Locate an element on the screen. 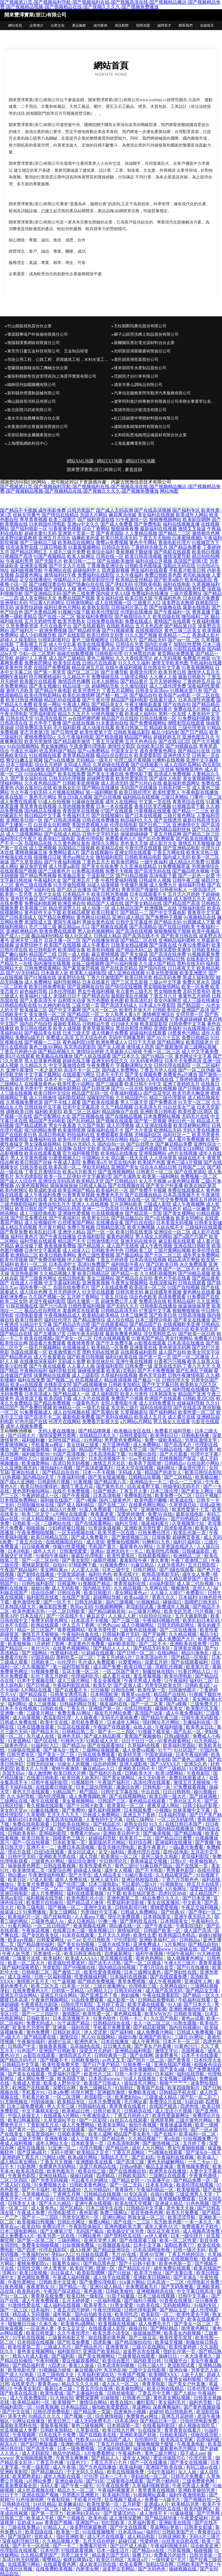 This screenshot has height=2576, width=222. 免费高清在线 is located at coordinates (152, 1301).